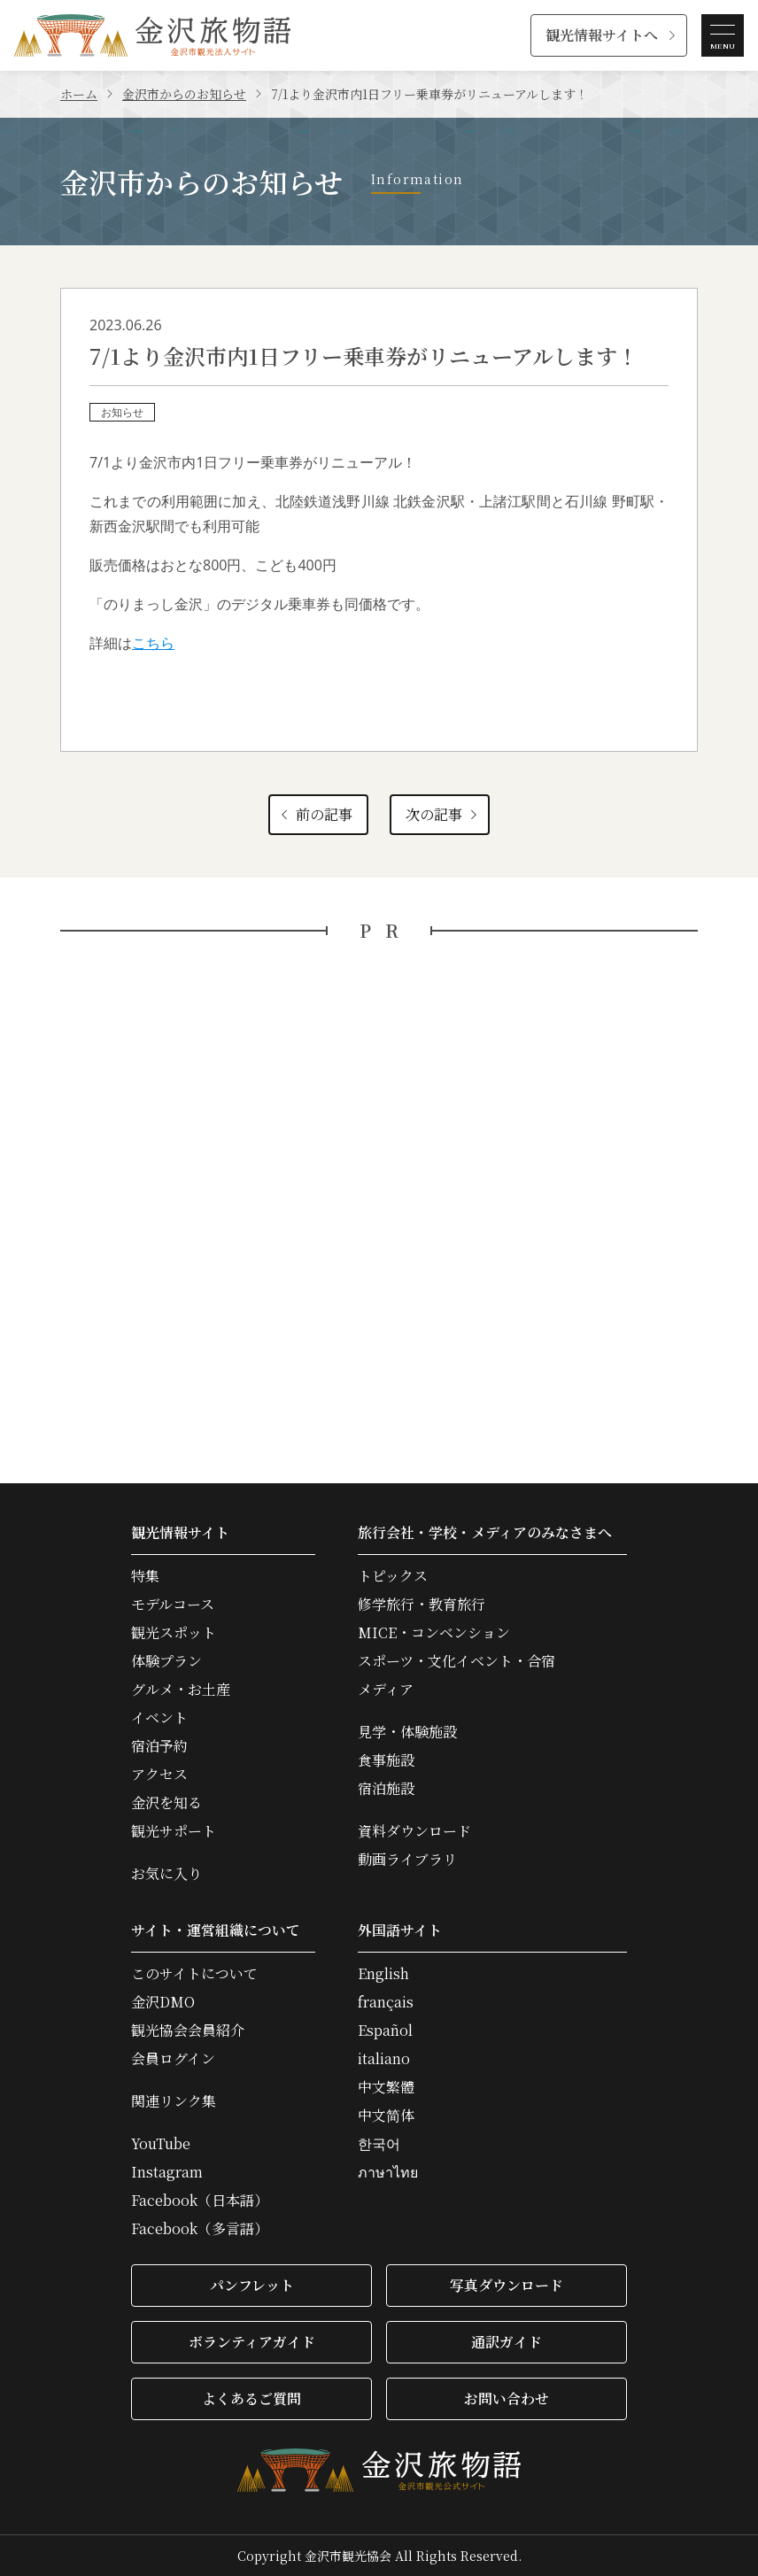 This screenshot has height=2576, width=758. Describe the element at coordinates (443, 814) in the screenshot. I see `次の記事` at that location.